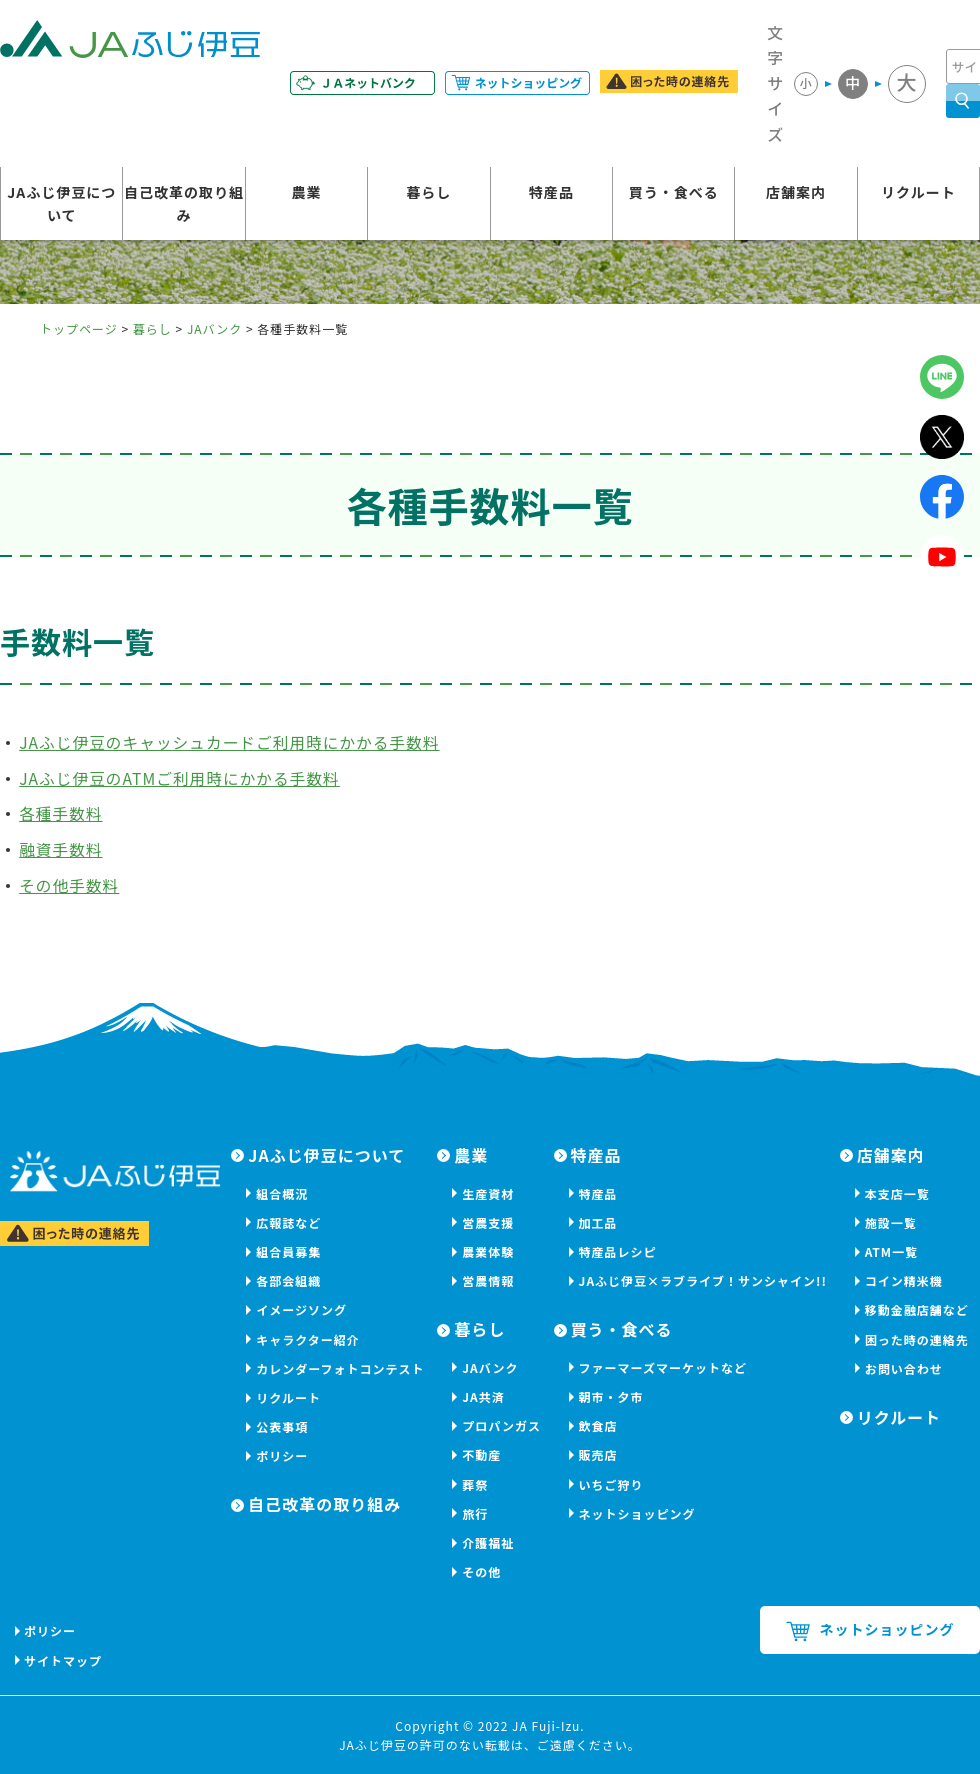 The height and width of the screenshot is (1774, 980). I want to click on サイトマップ, so click(64, 1660).